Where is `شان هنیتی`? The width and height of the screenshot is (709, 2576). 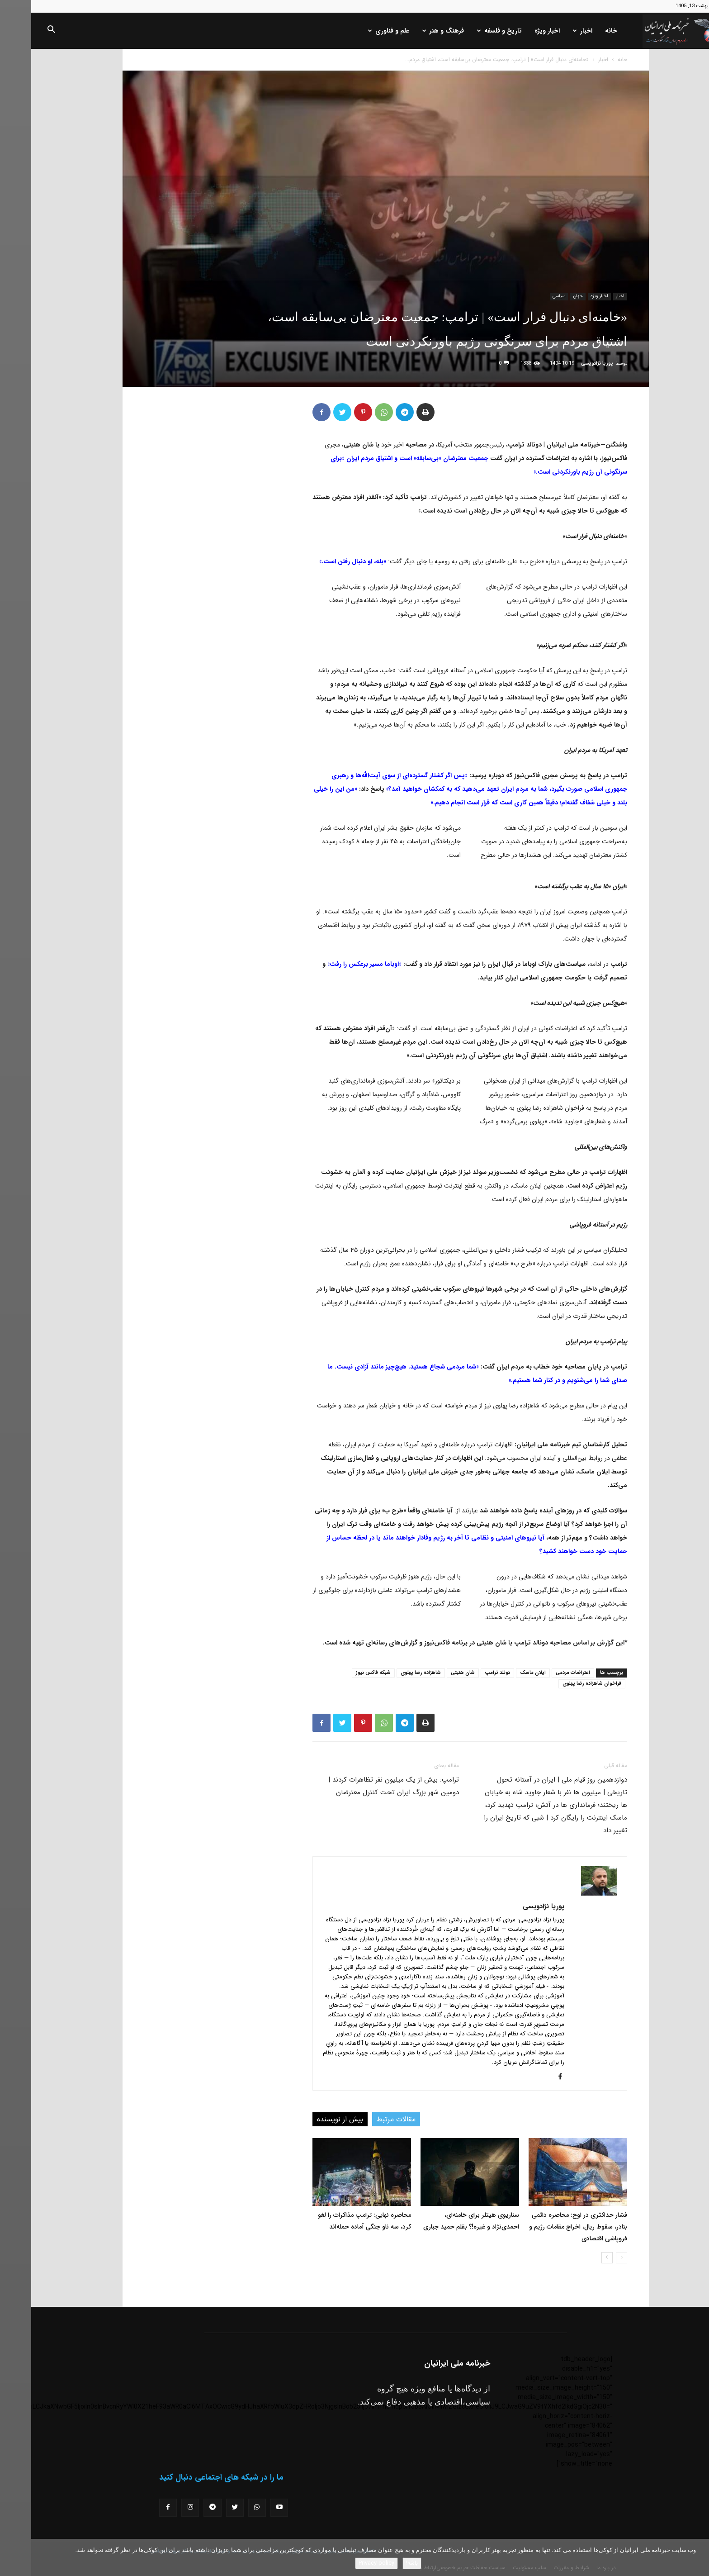
شان هنیتی is located at coordinates (432, 1673).